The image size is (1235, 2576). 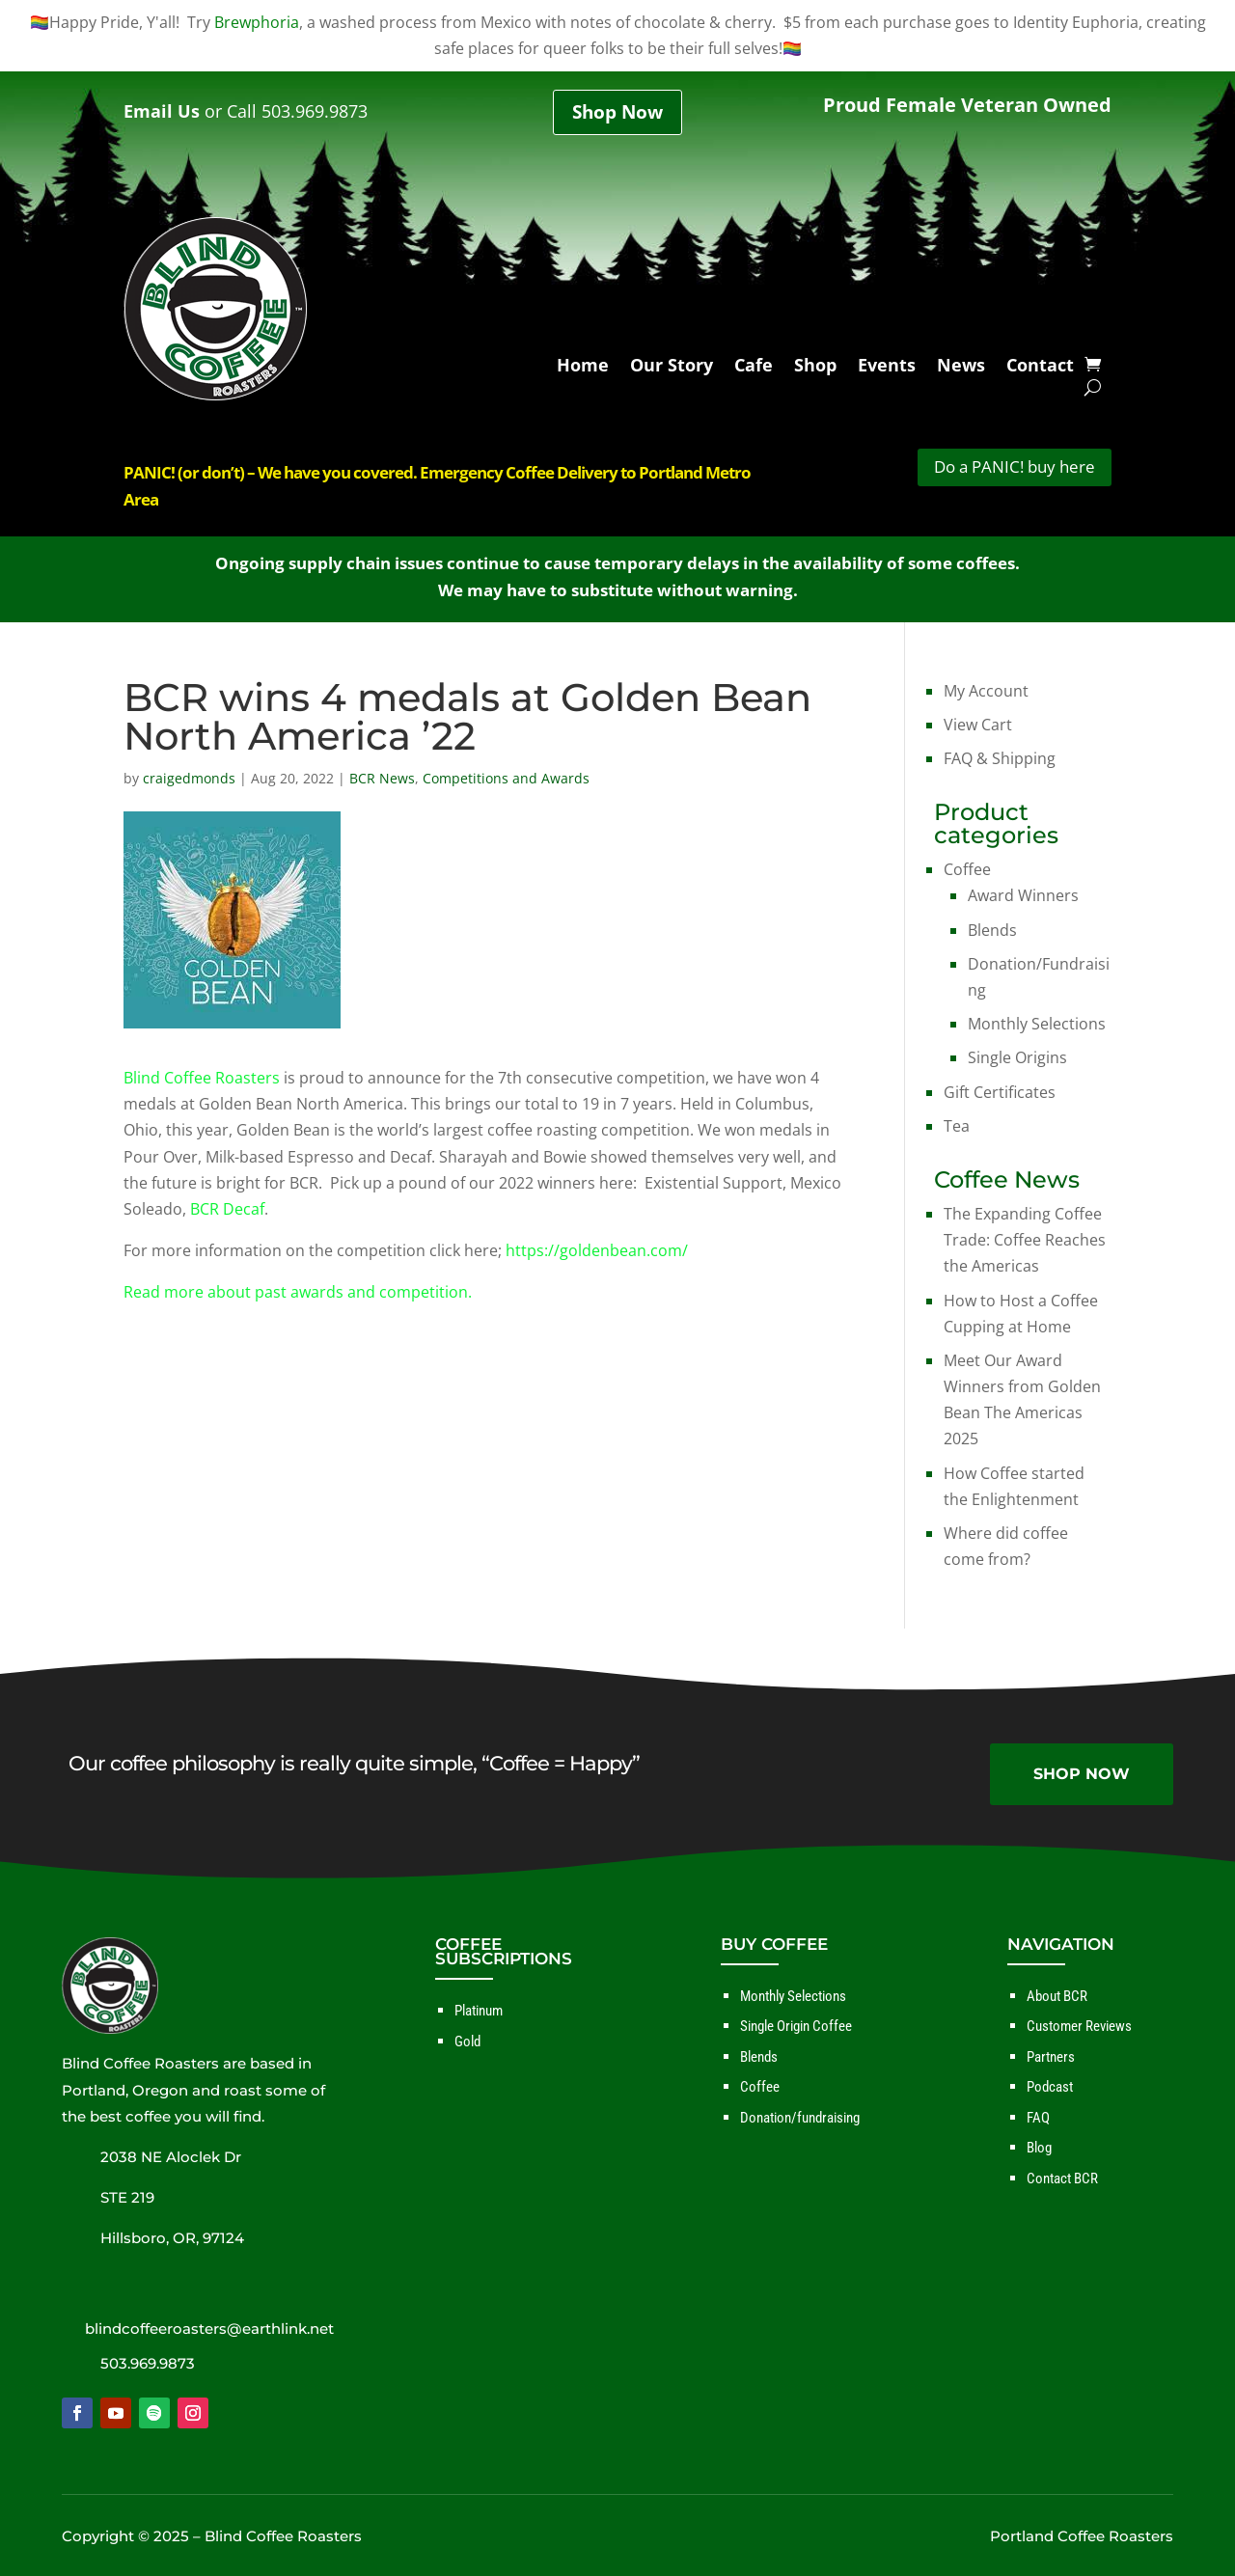 I want to click on Blends, so click(x=992, y=930).